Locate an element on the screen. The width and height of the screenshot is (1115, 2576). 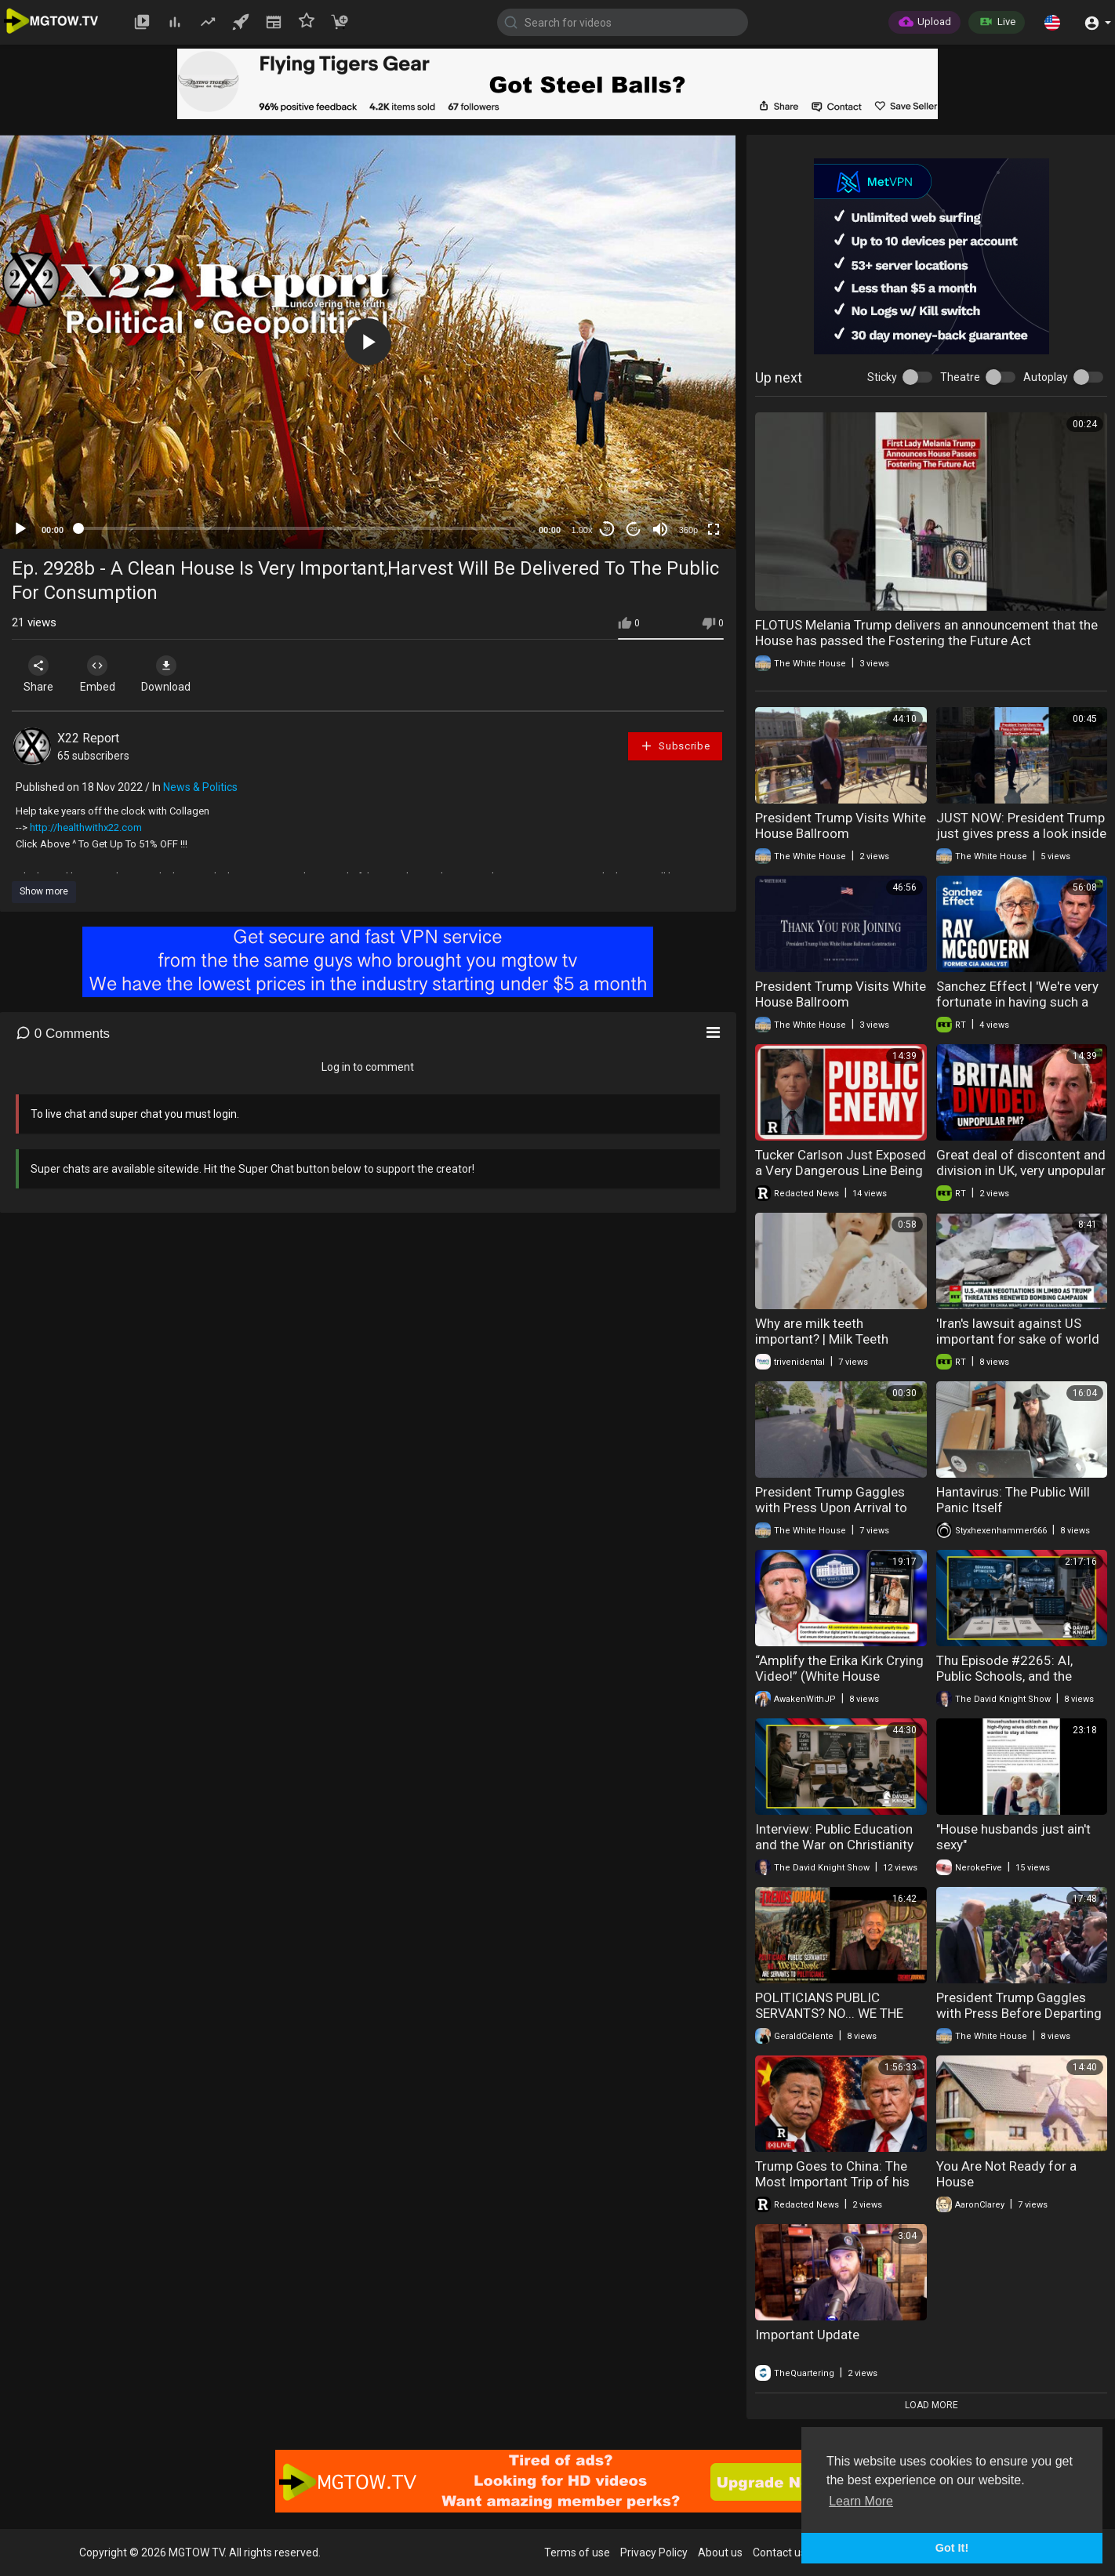
Sanchez Effect | 'We're very fortunate in having such a cautious person as Vladimir Putin in office' is located at coordinates (1018, 1009).